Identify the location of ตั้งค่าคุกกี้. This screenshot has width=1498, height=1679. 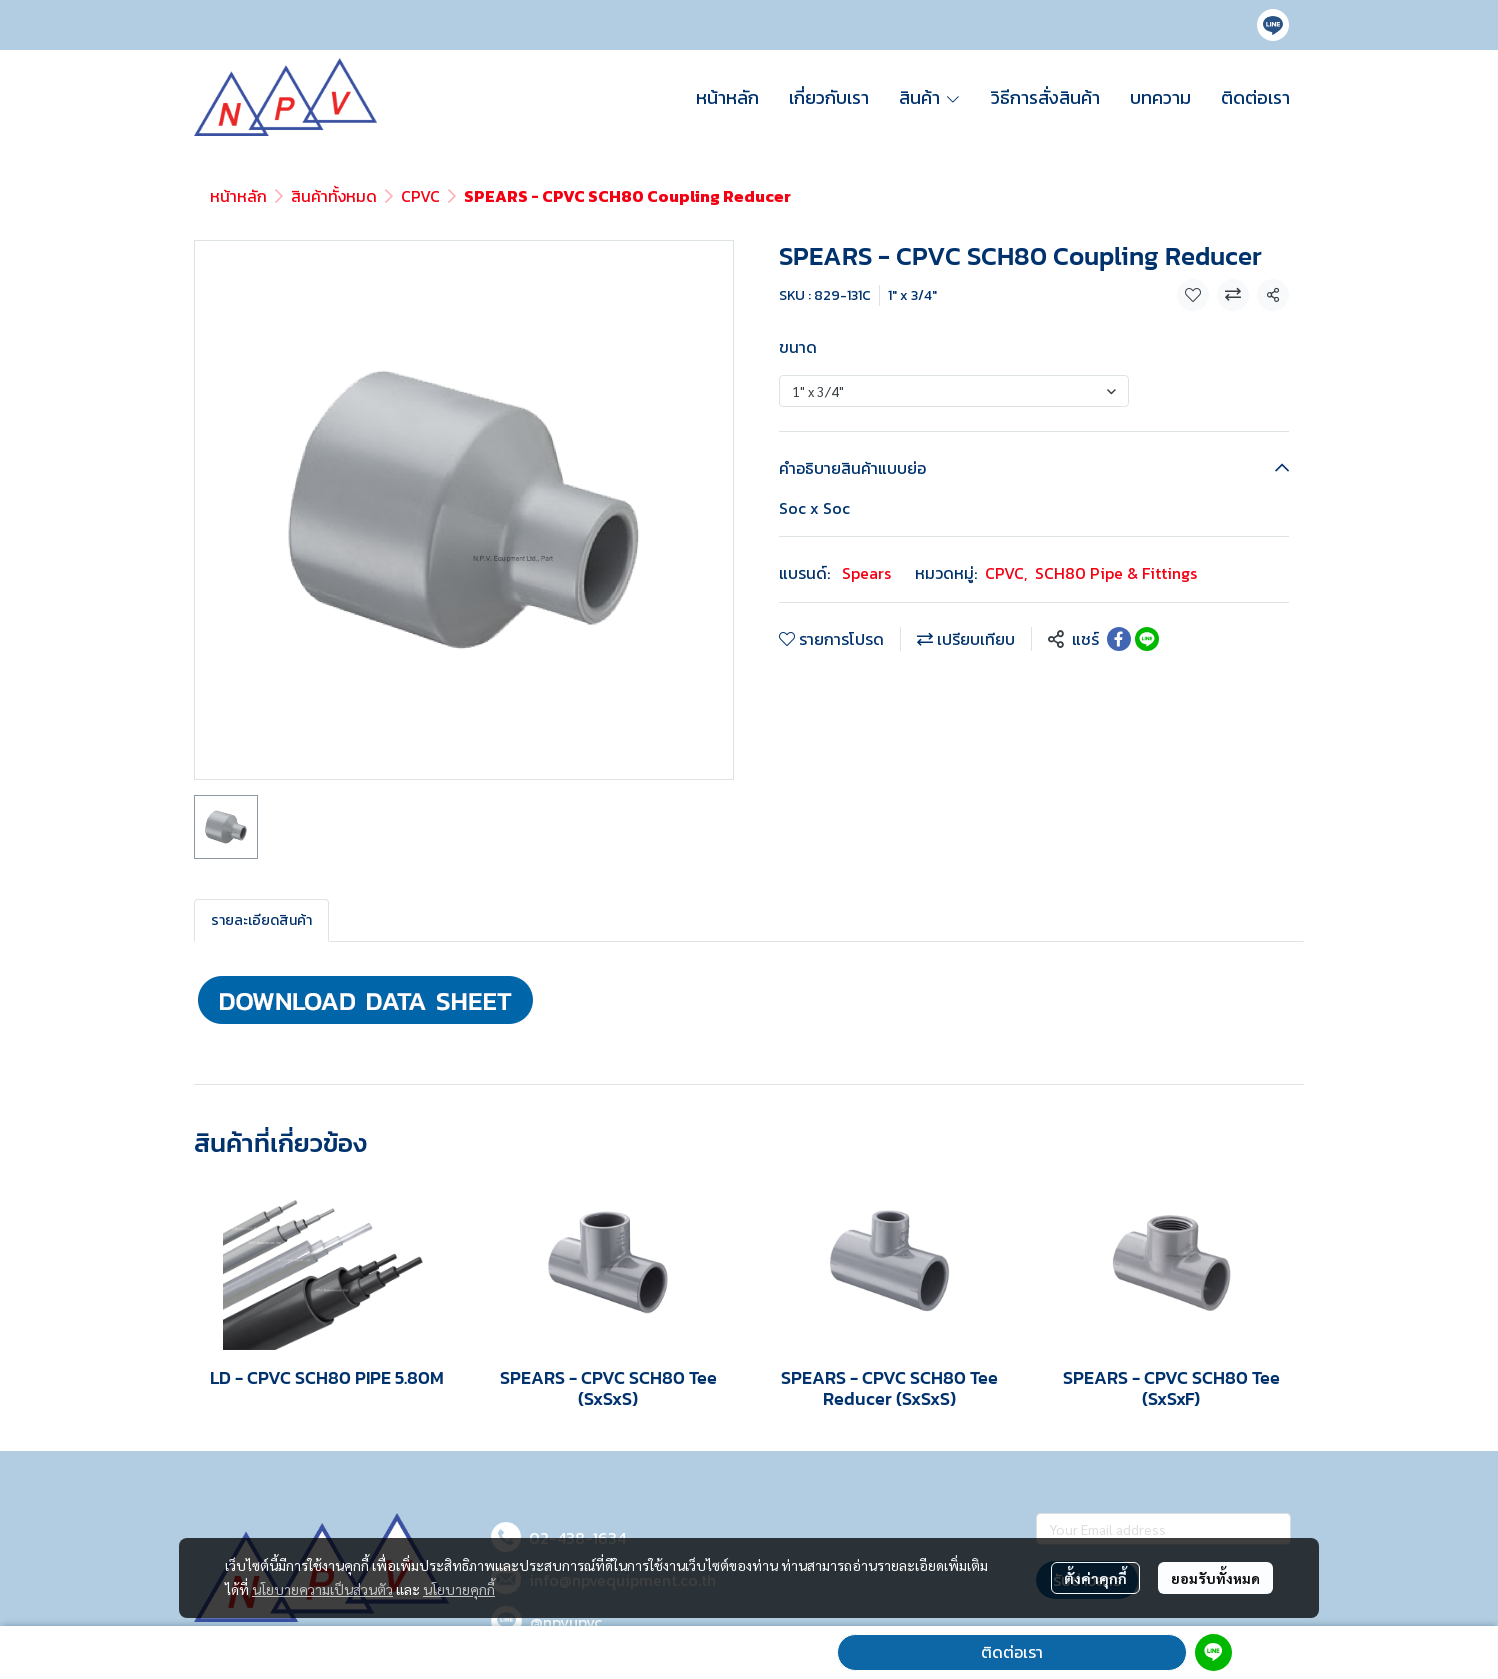
(1095, 1578).